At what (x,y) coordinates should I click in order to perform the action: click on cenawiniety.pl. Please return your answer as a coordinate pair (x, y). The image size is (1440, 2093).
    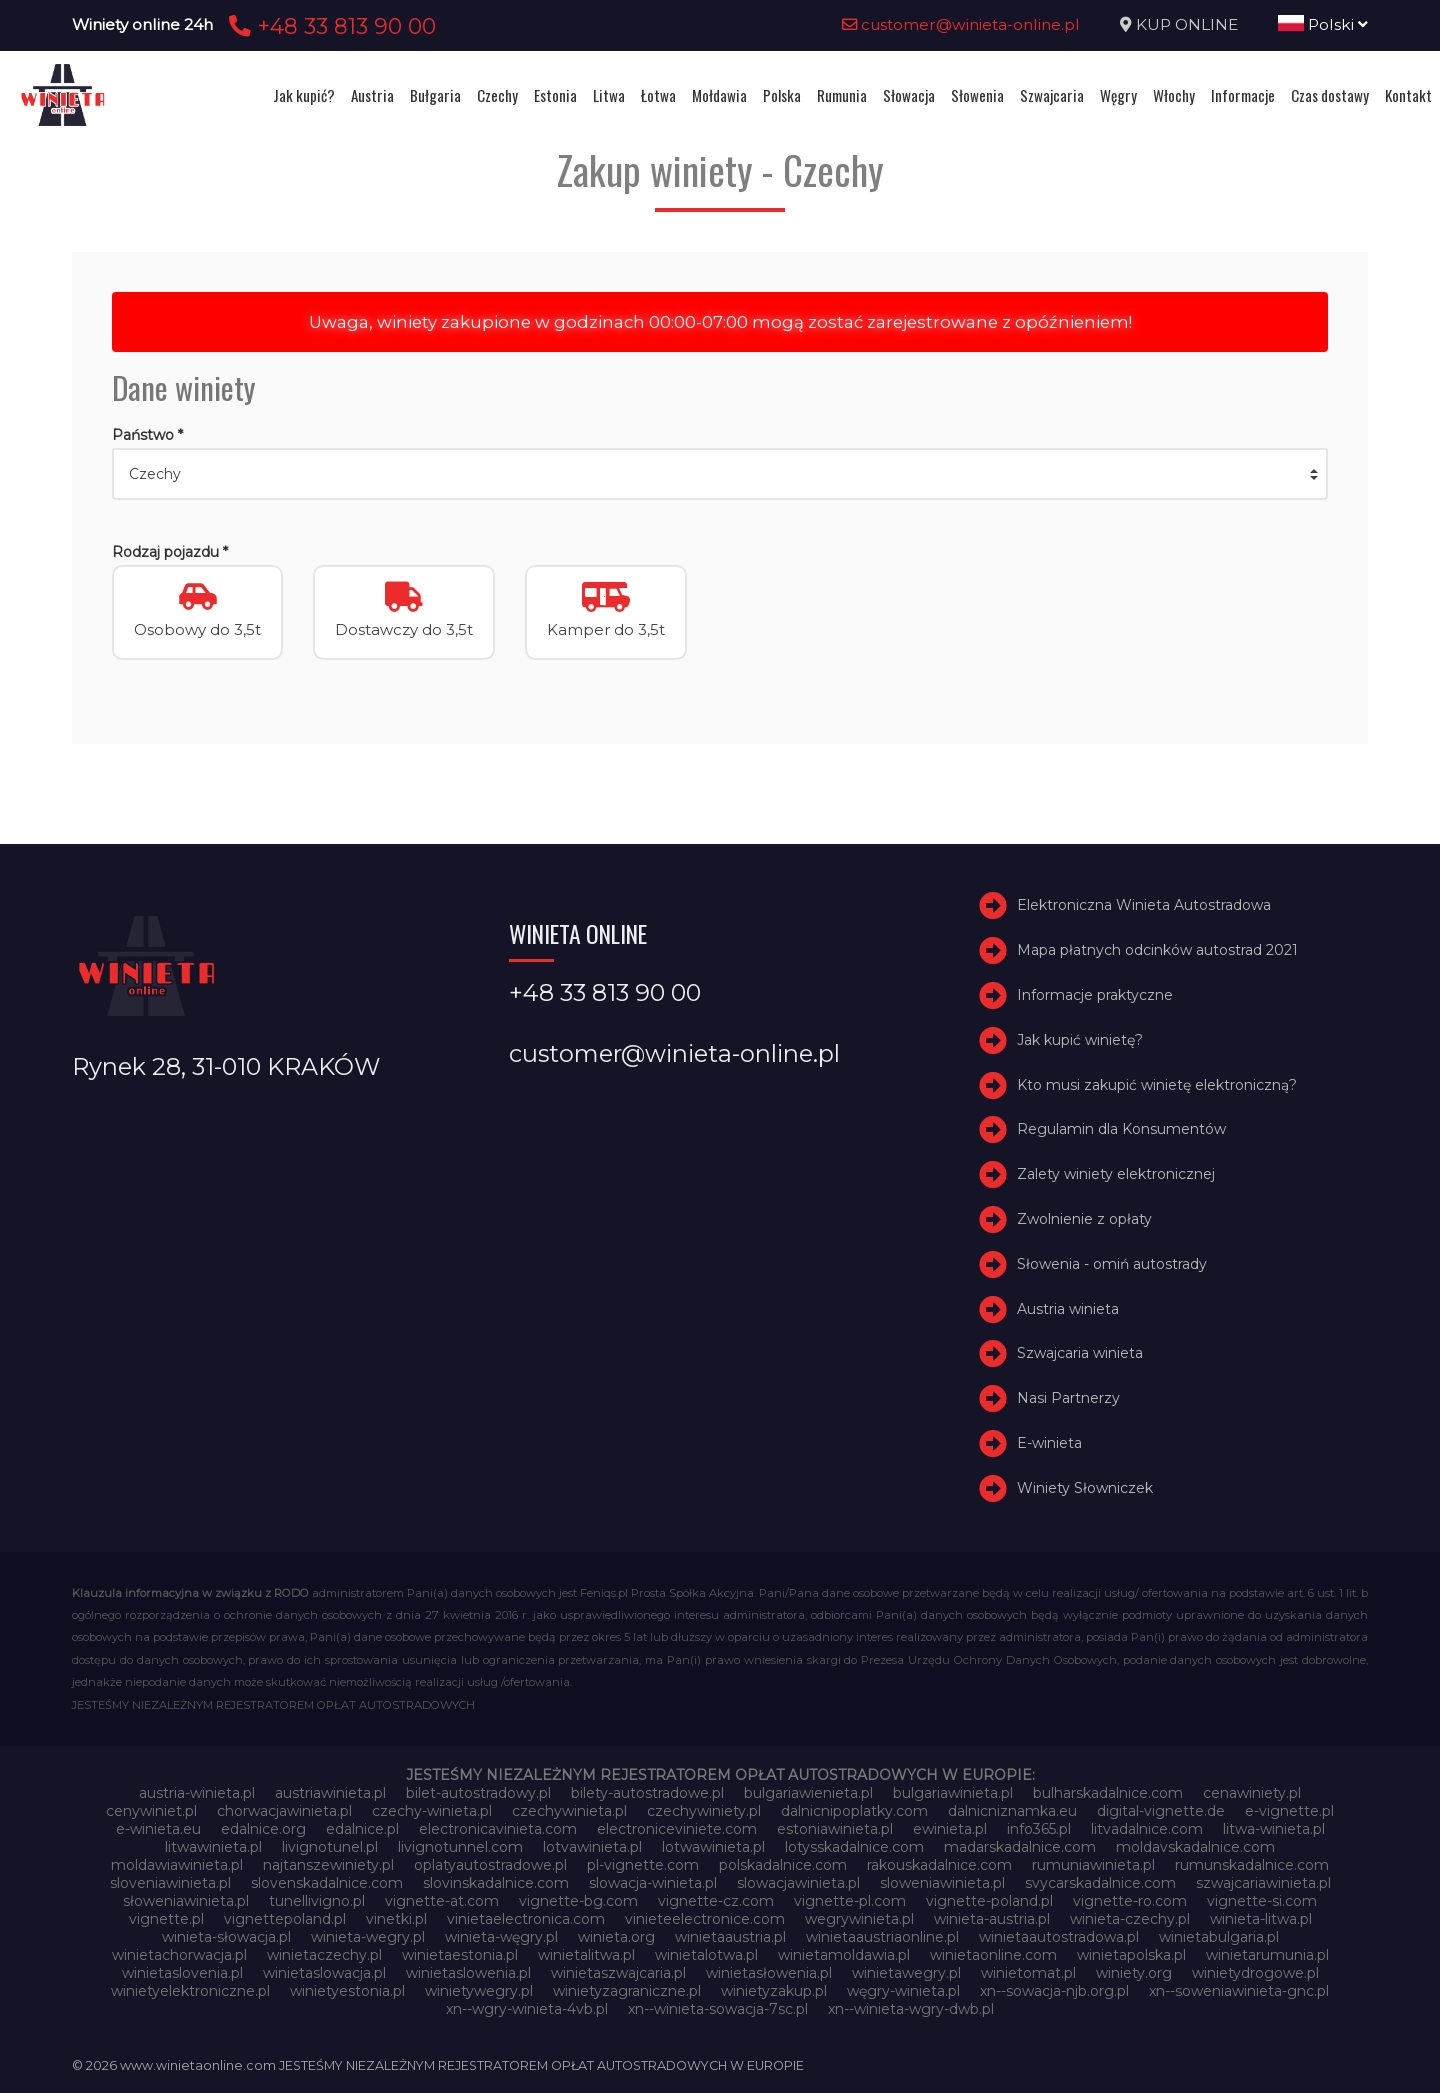
    Looking at the image, I should click on (1252, 1793).